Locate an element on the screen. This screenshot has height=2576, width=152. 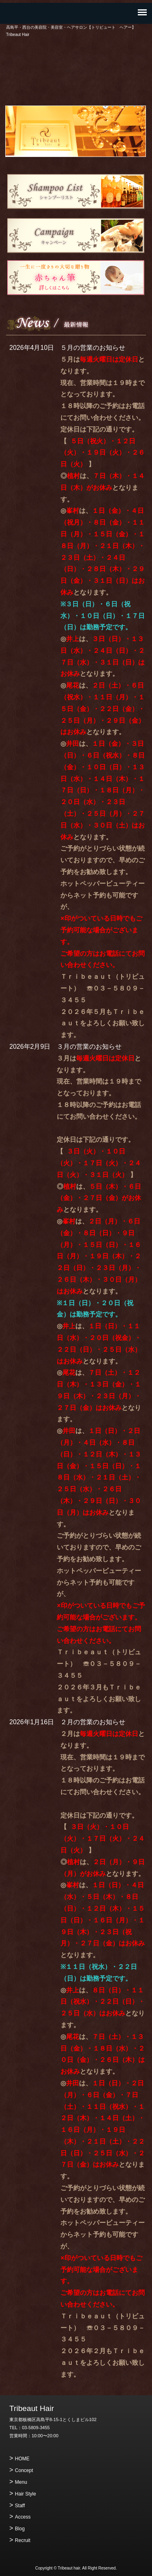
高島平・西台の美容院・美容室・ヘアサロン【トリビュート ヘアー】 Tribeaut Hair is located at coordinates (76, 57).